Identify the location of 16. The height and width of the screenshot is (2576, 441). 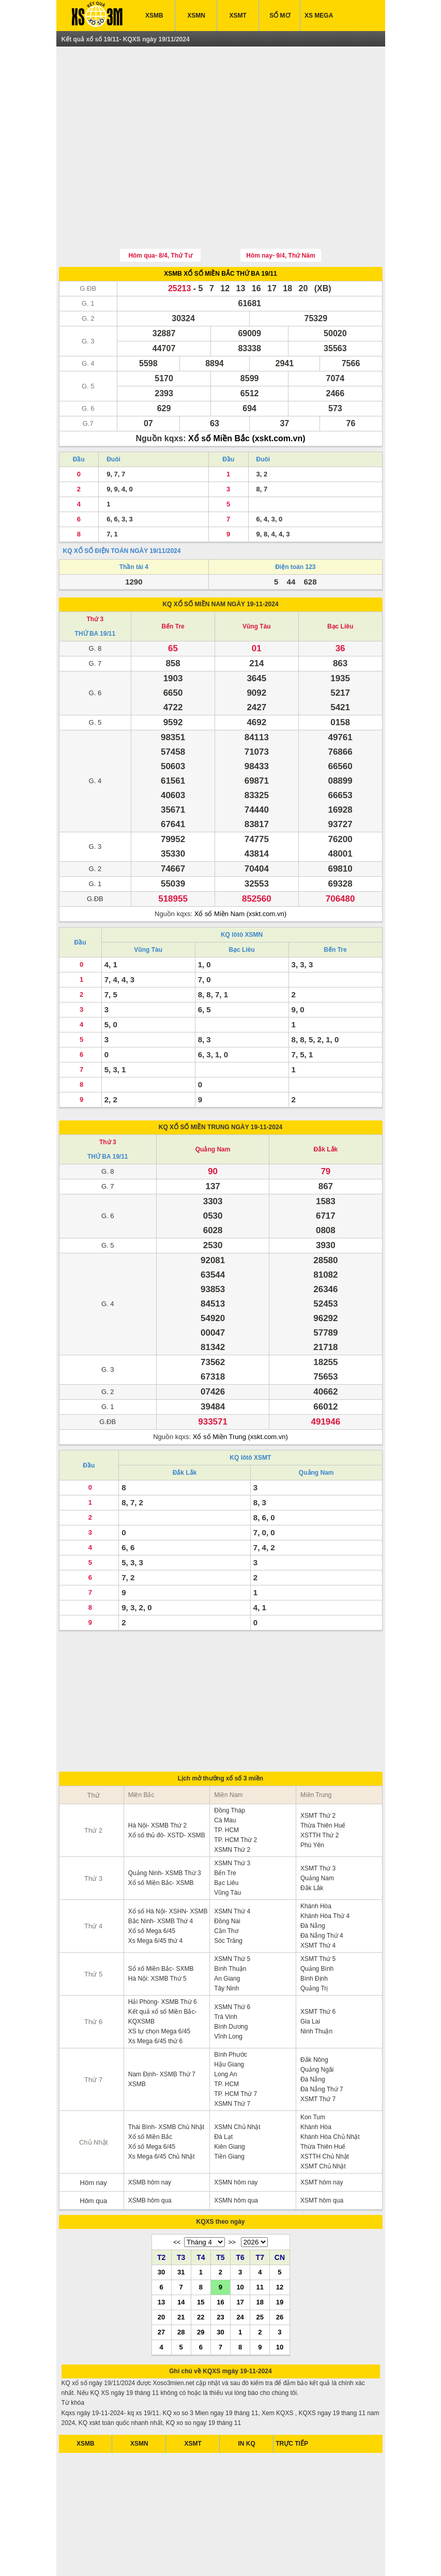
(220, 2253).